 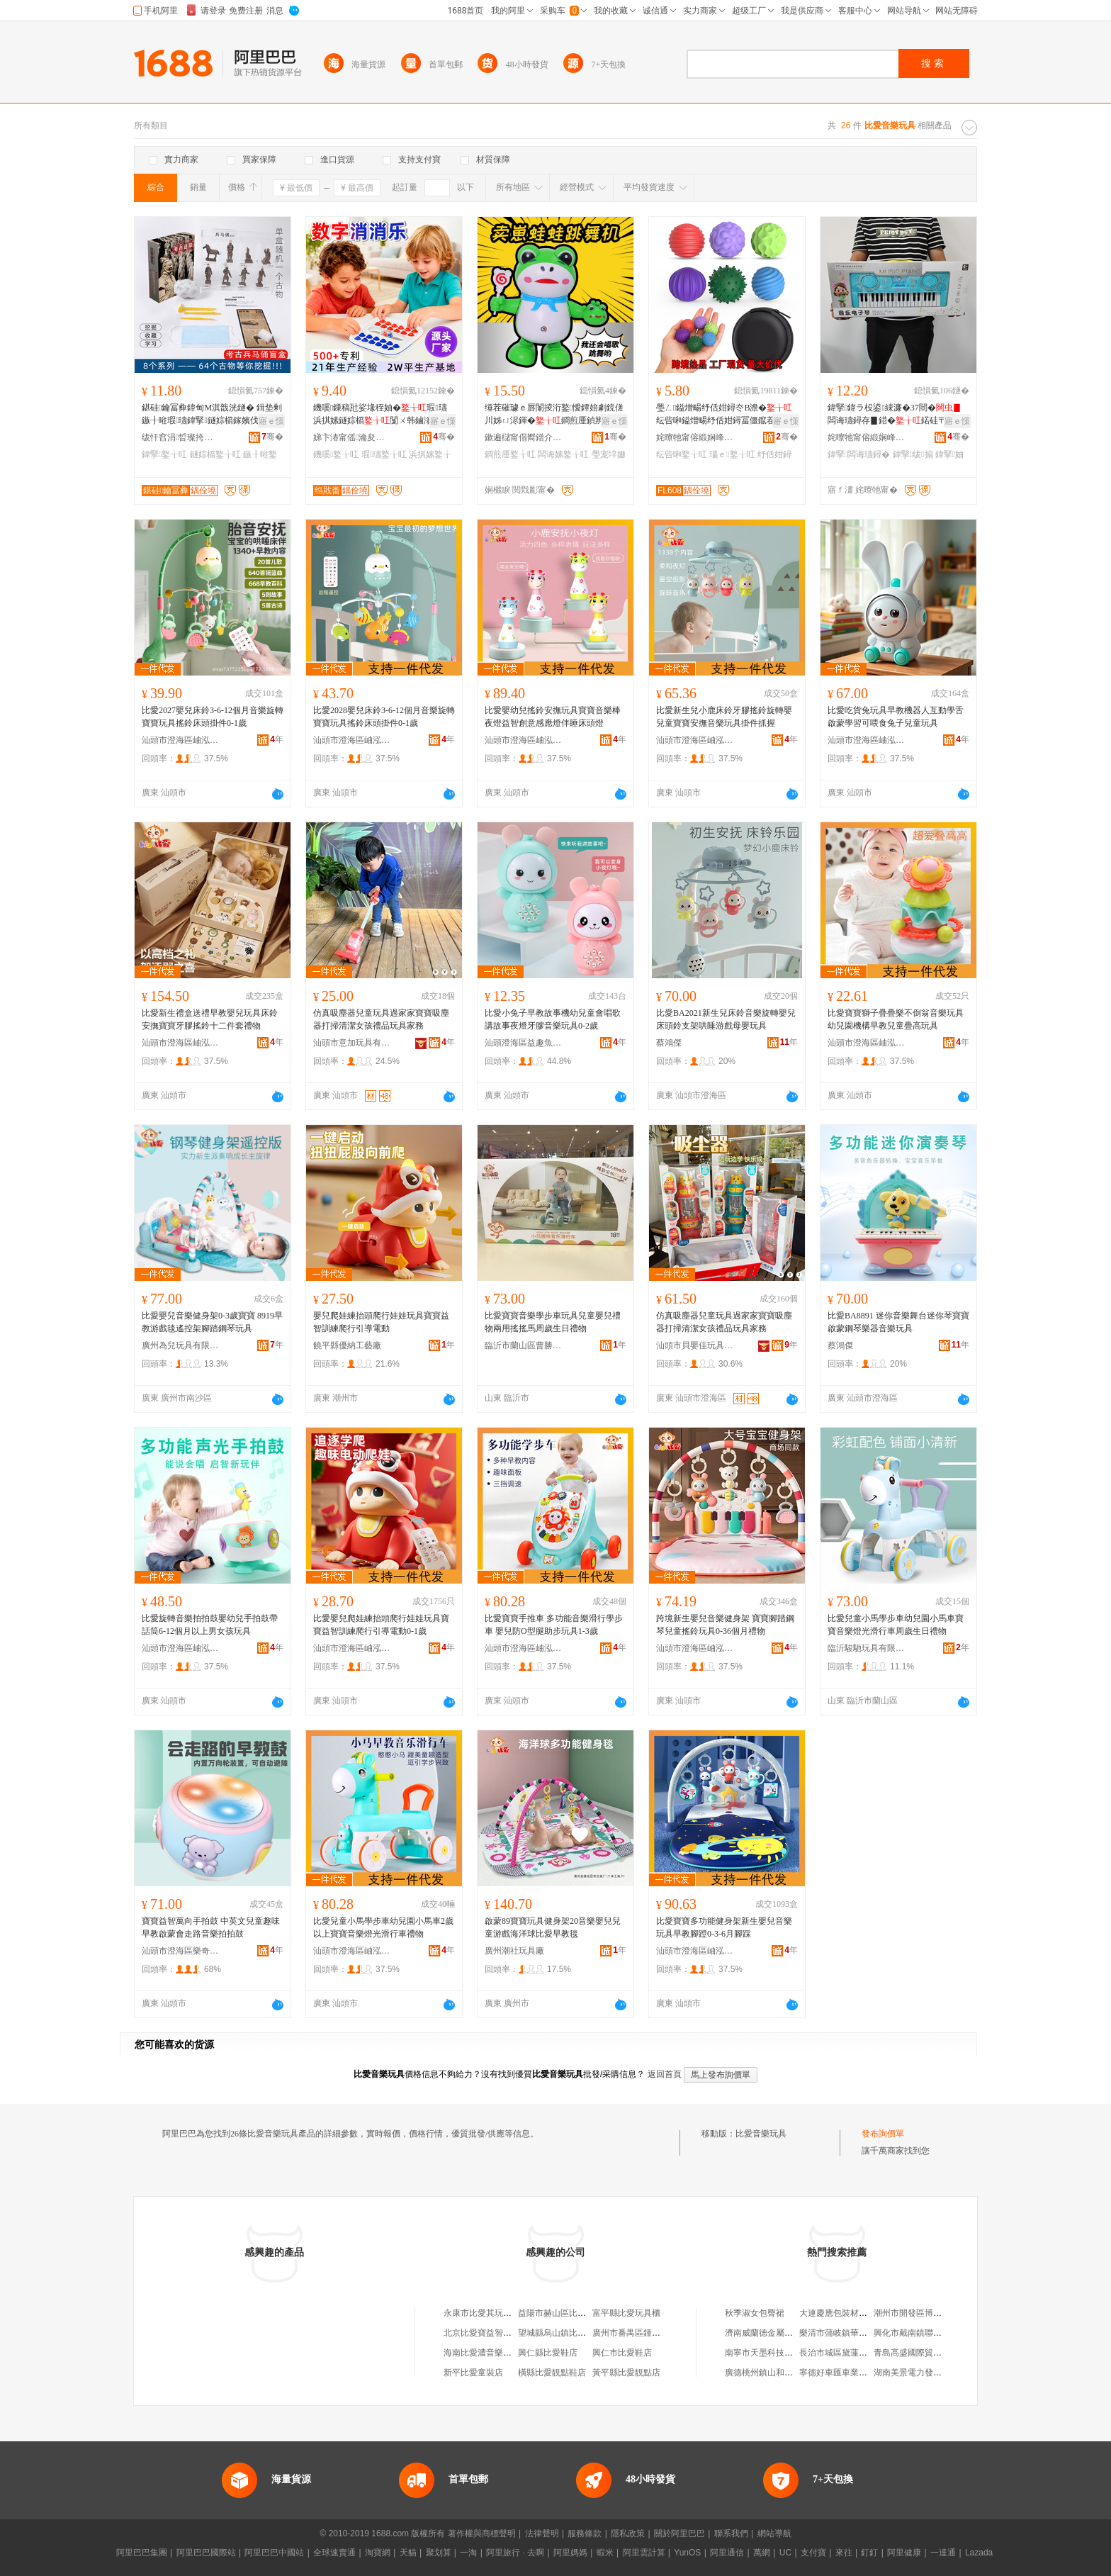 I want to click on 廣州為兒玩具有限公司, so click(x=181, y=1345).